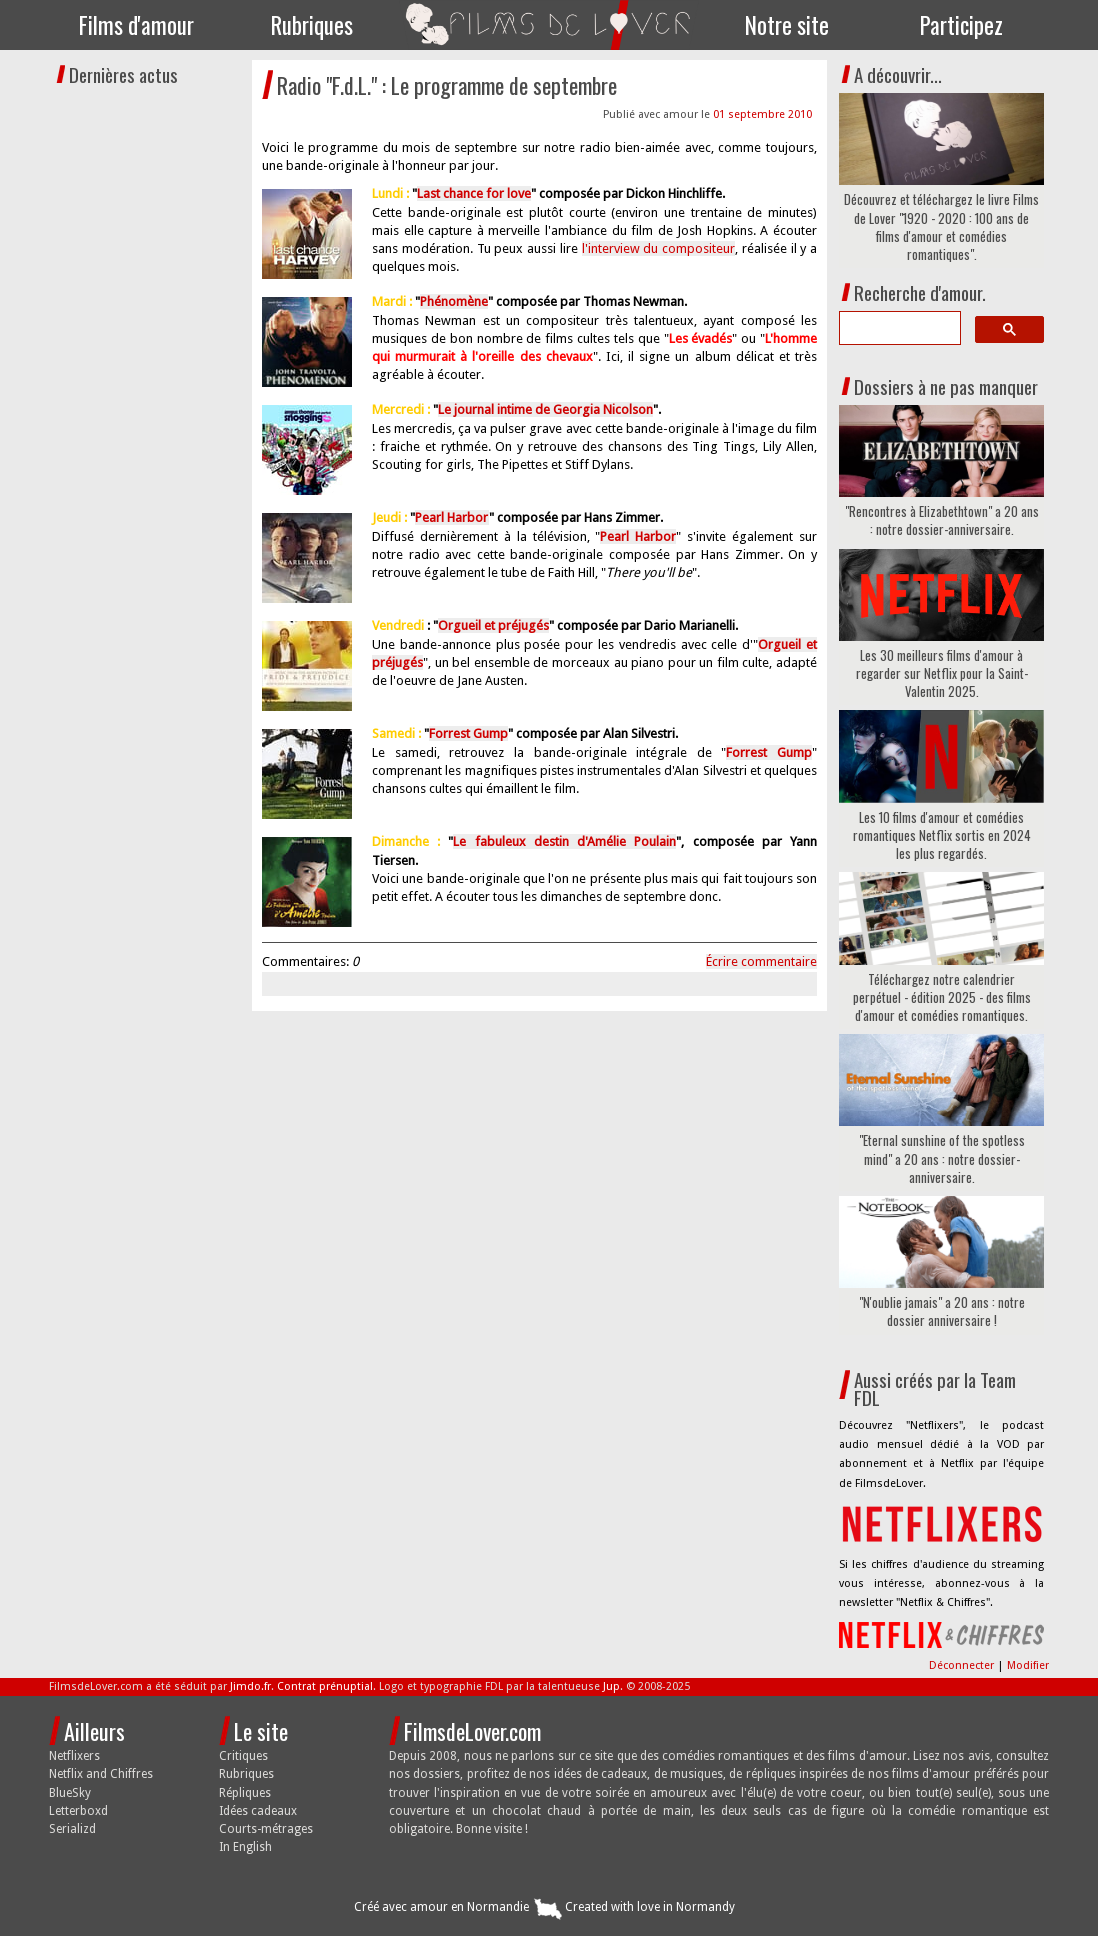 The width and height of the screenshot is (1098, 1936). I want to click on Critiques, so click(243, 1756).